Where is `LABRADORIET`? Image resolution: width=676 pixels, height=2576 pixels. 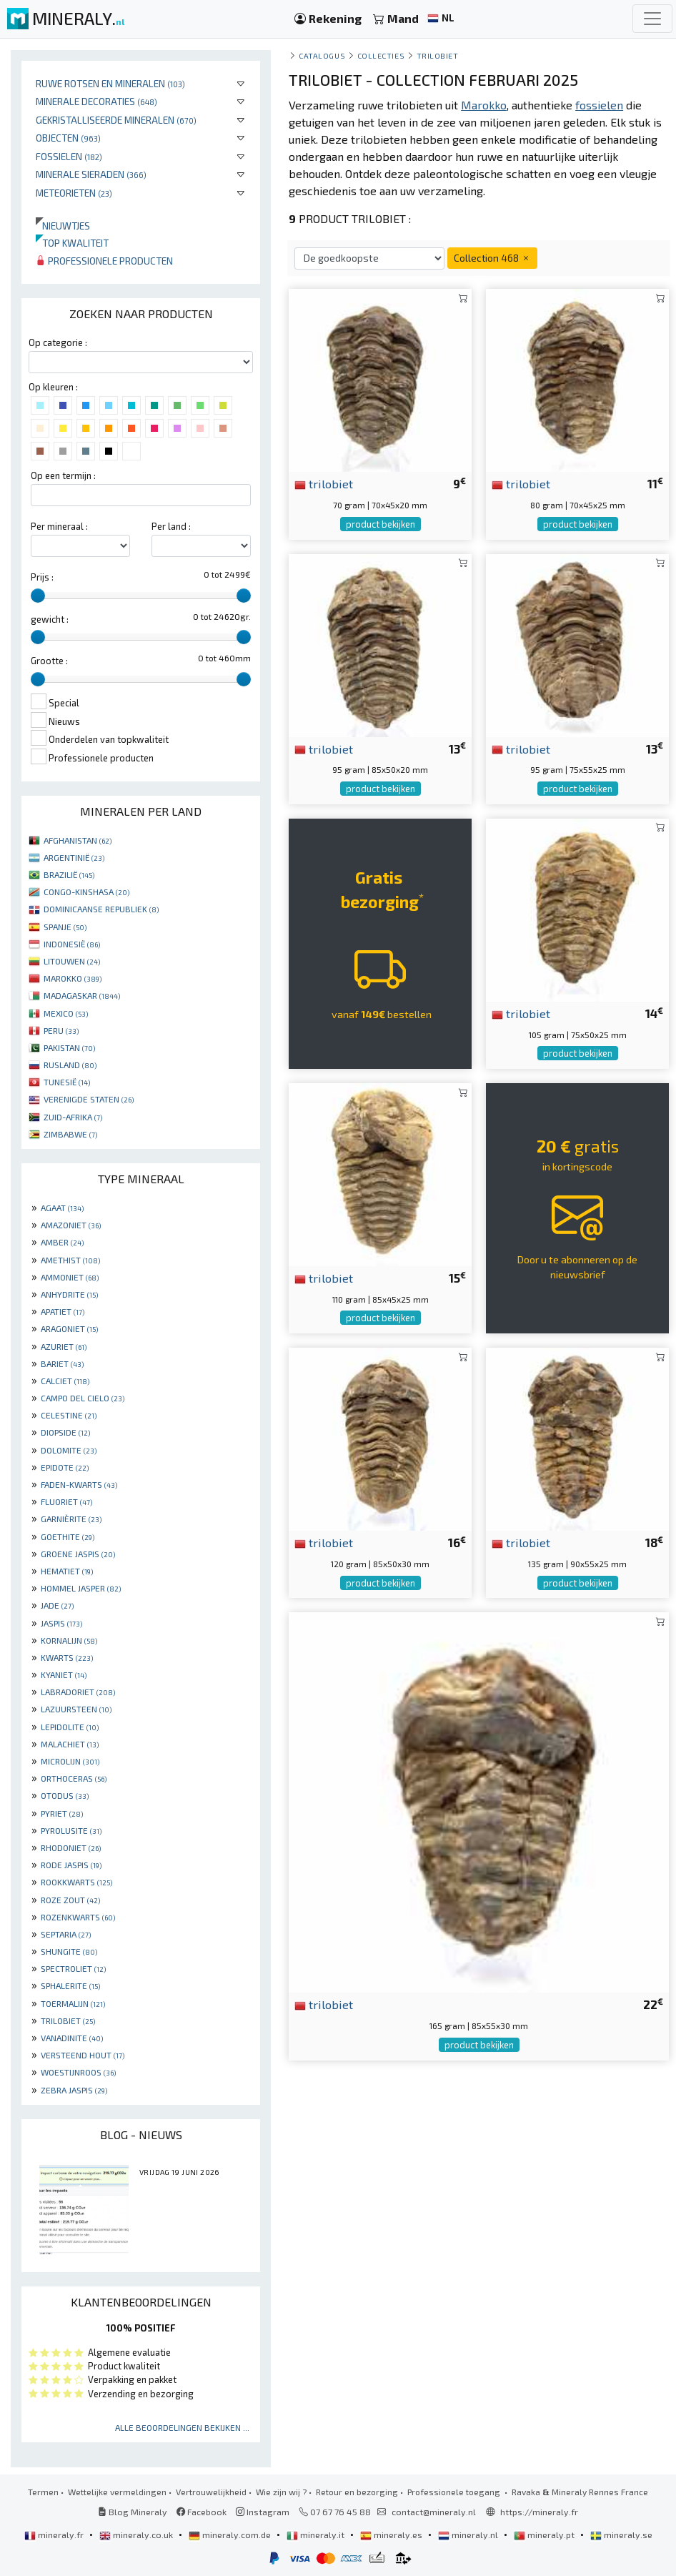 LABRADORIET is located at coordinates (78, 1692).